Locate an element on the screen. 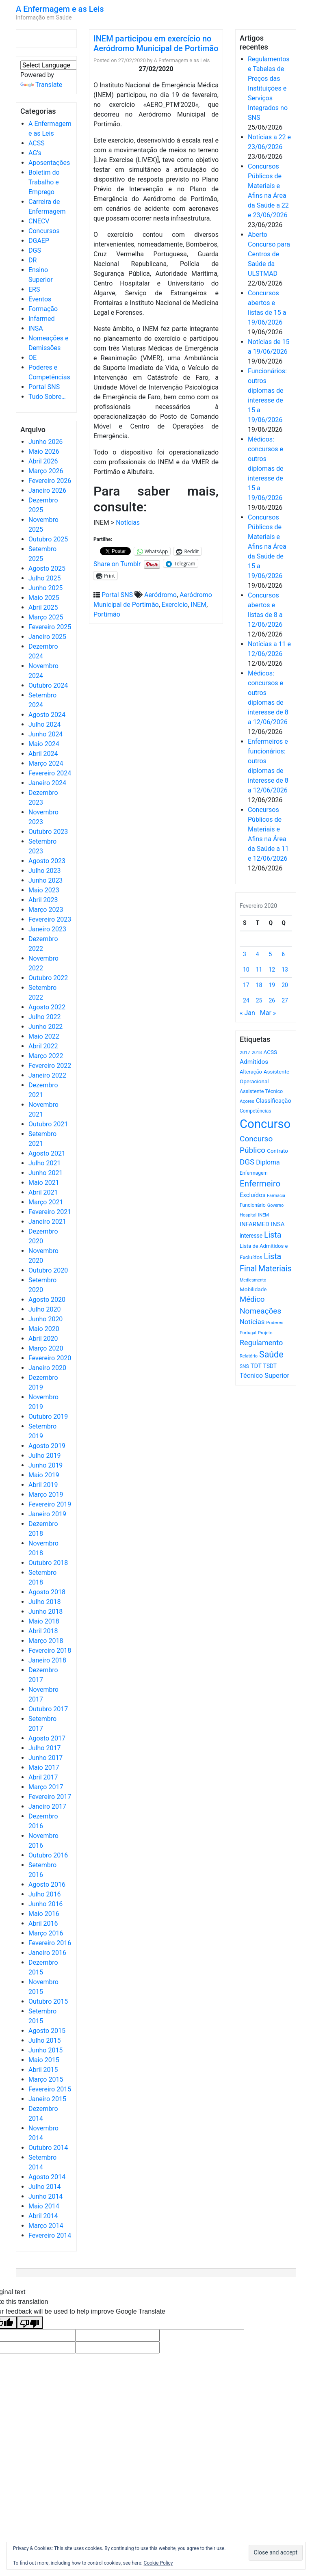  Março 2017 is located at coordinates (45, 1787).